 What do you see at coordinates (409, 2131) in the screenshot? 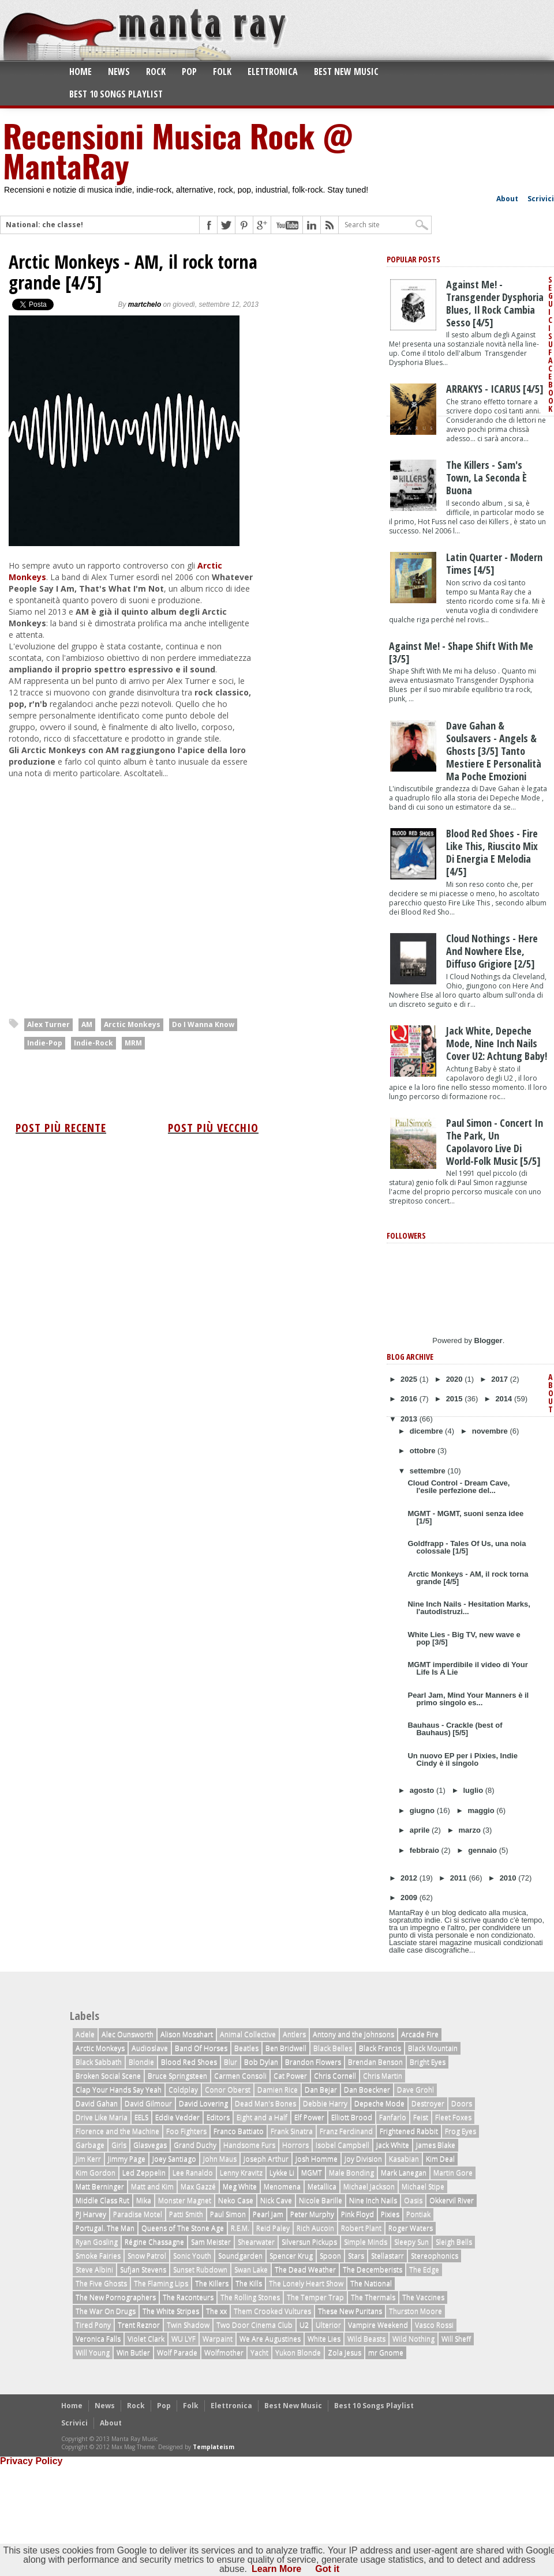
I see `Frightened Rabbit` at bounding box center [409, 2131].